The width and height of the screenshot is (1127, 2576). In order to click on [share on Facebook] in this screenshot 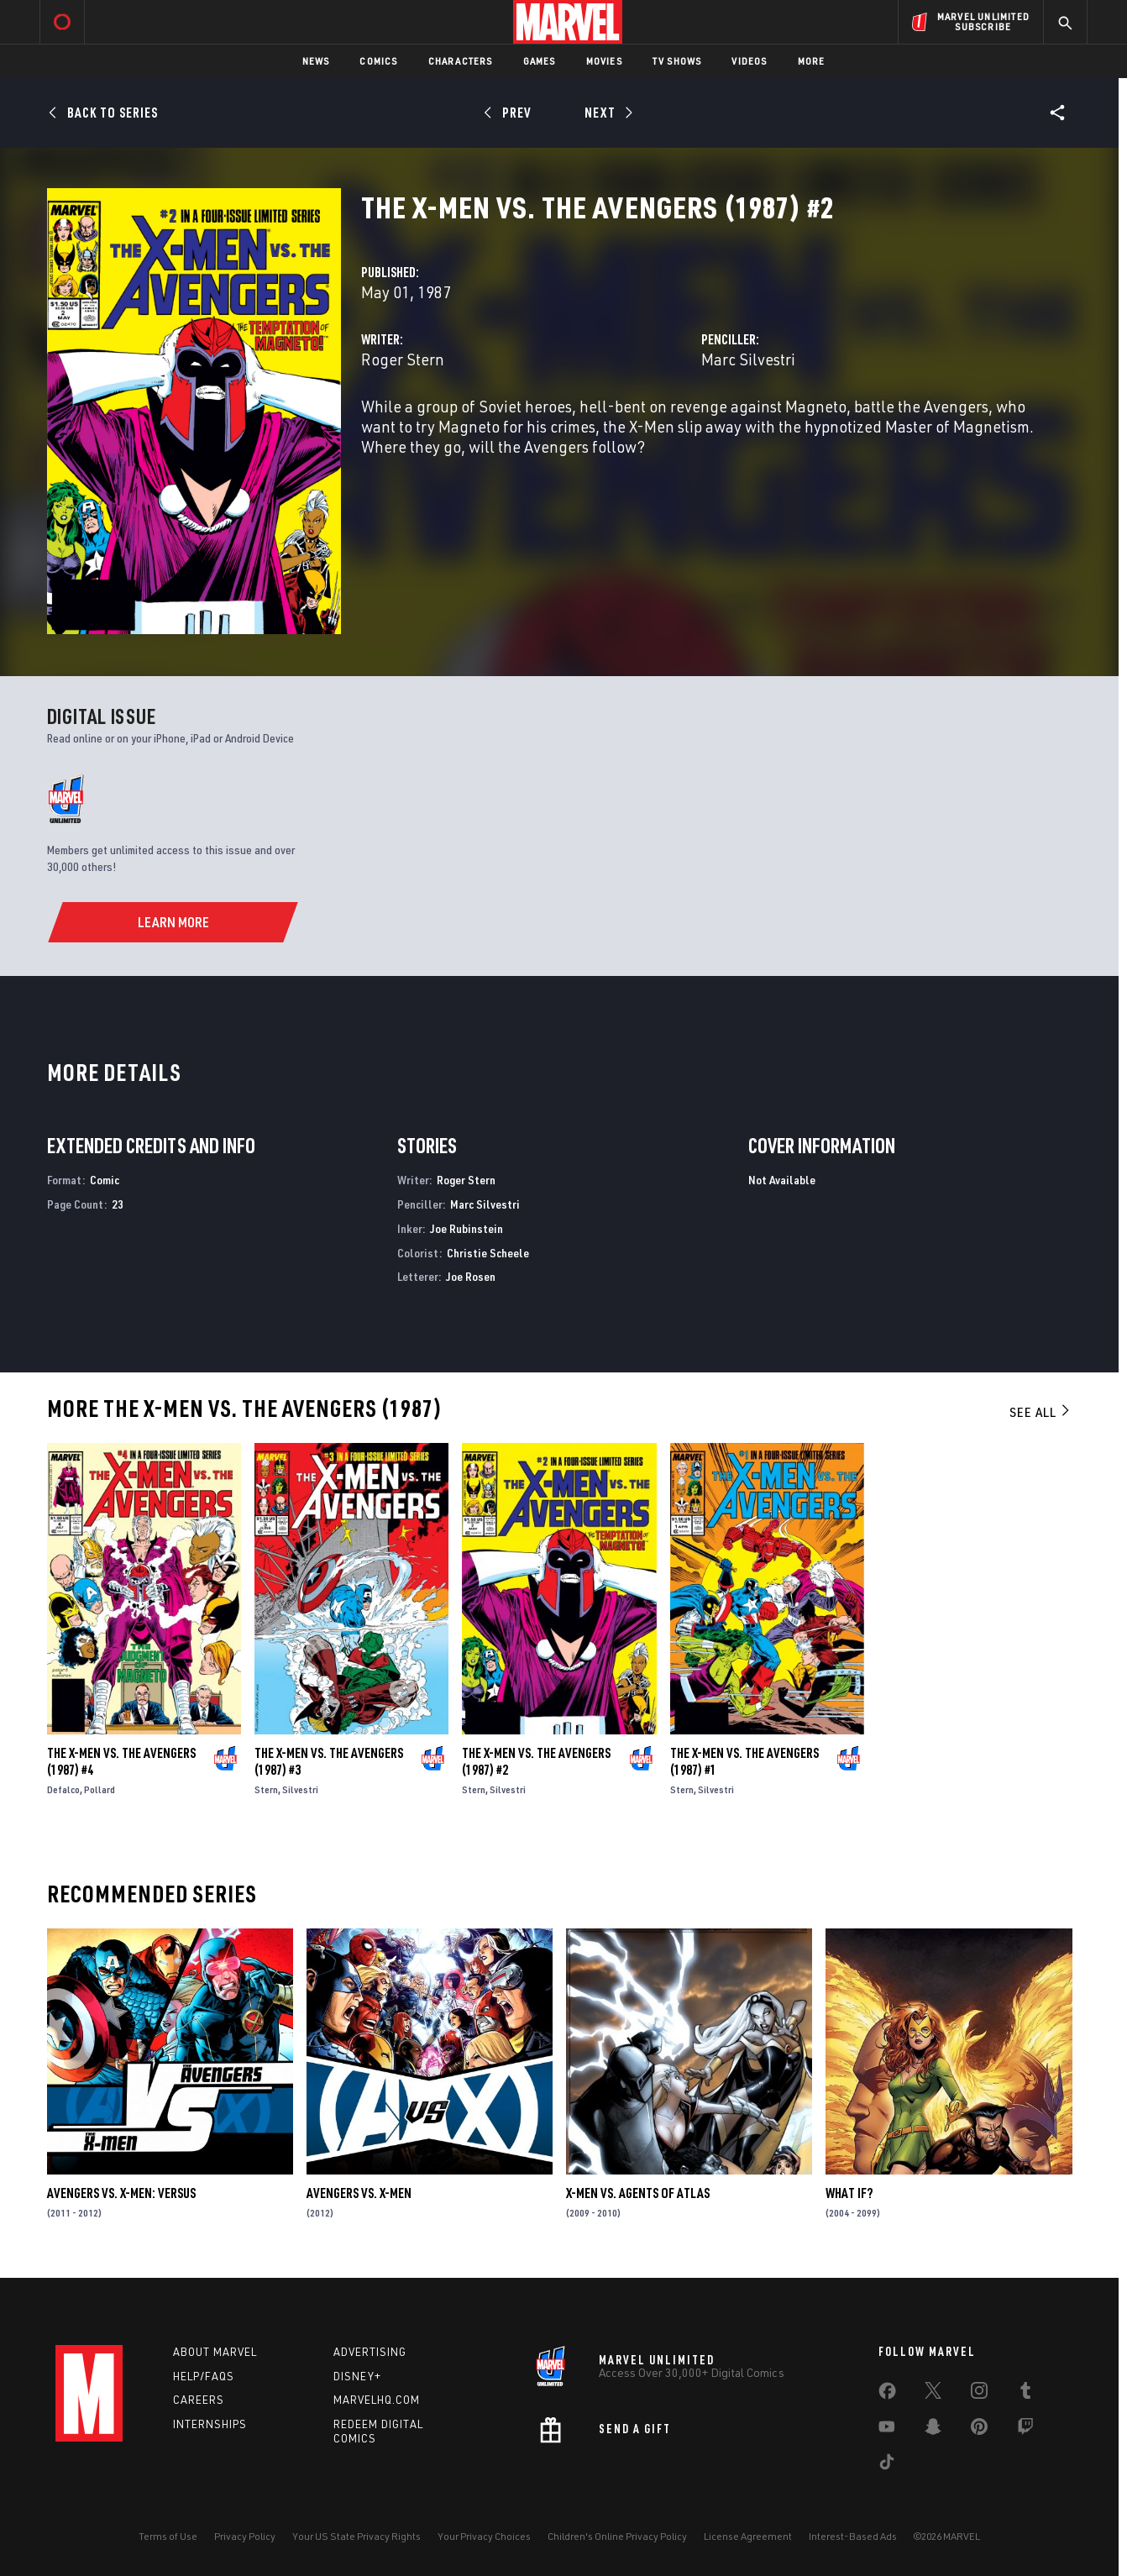, I will do `click(887, 2394)`.